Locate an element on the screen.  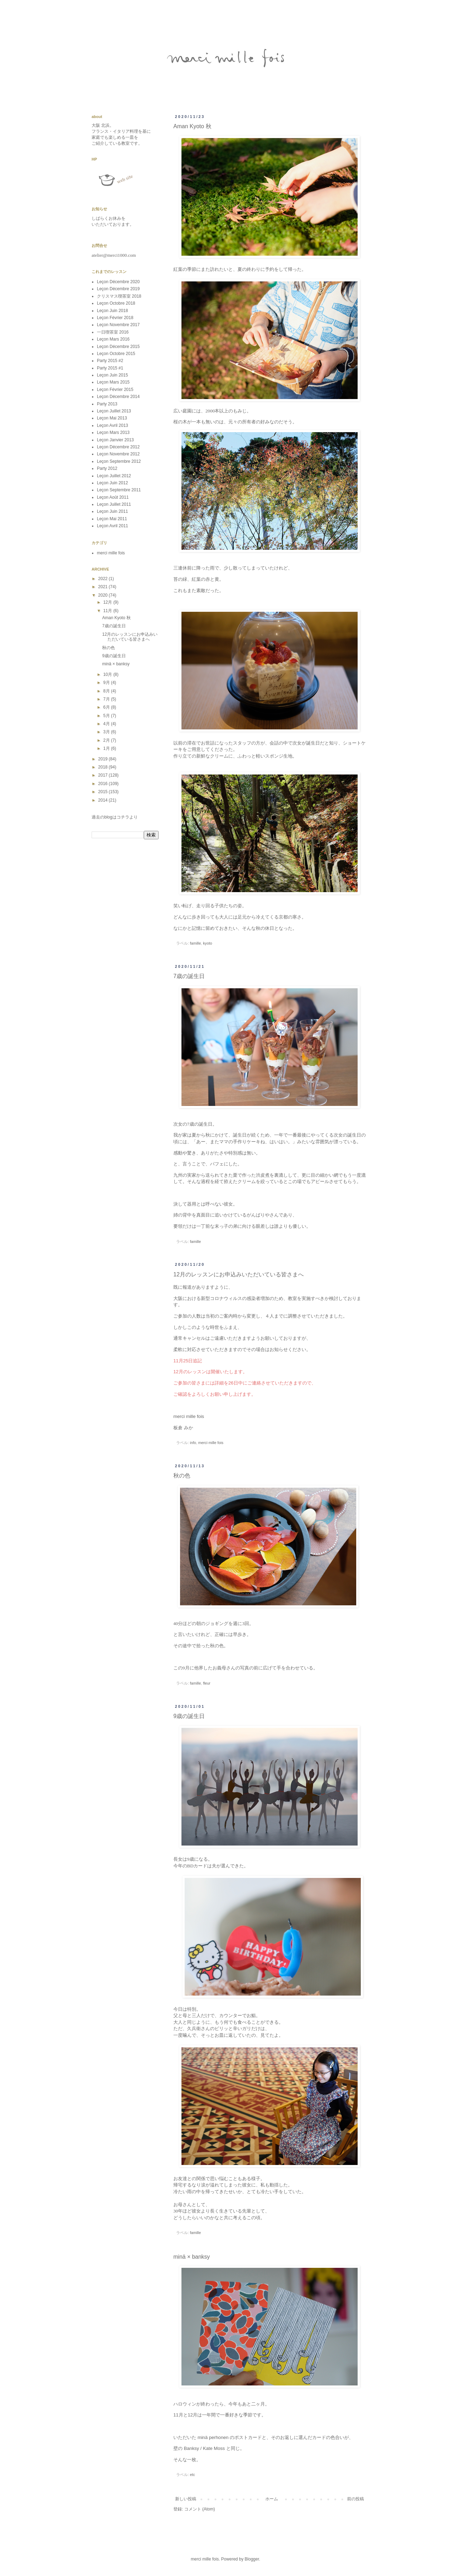
Aman Kyoto 秋 is located at coordinates (192, 126).